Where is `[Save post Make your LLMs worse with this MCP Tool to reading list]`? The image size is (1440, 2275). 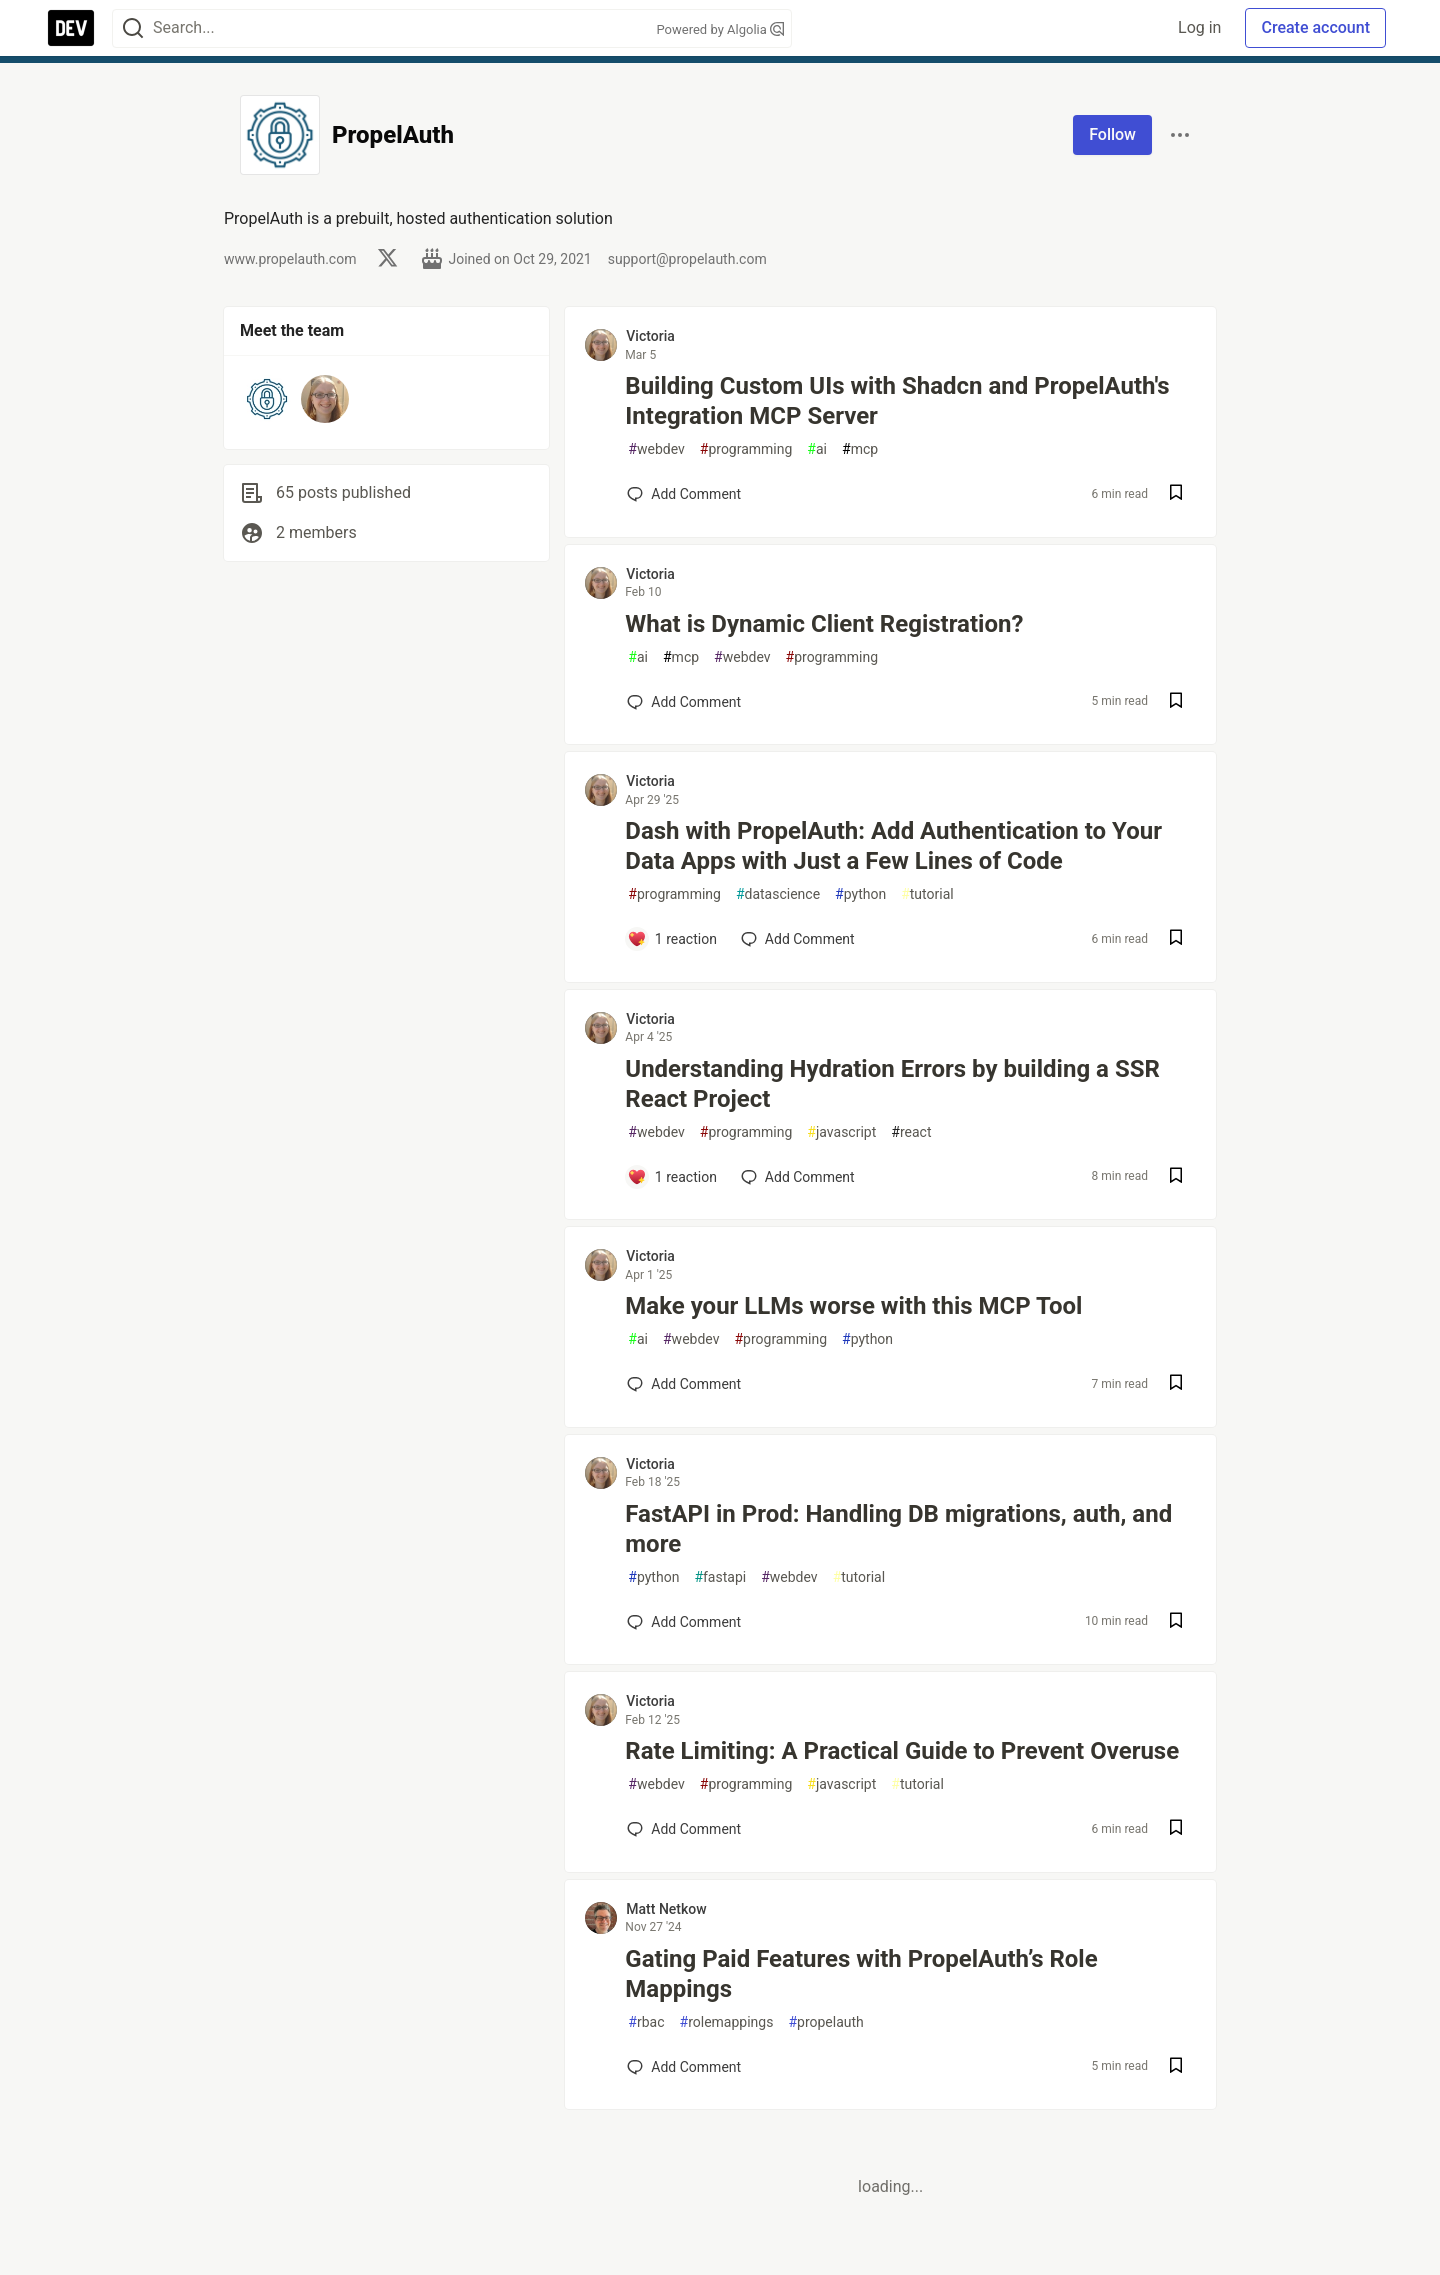 [Save post Make your LLMs worse with this MCP Tool to reading list] is located at coordinates (1176, 1384).